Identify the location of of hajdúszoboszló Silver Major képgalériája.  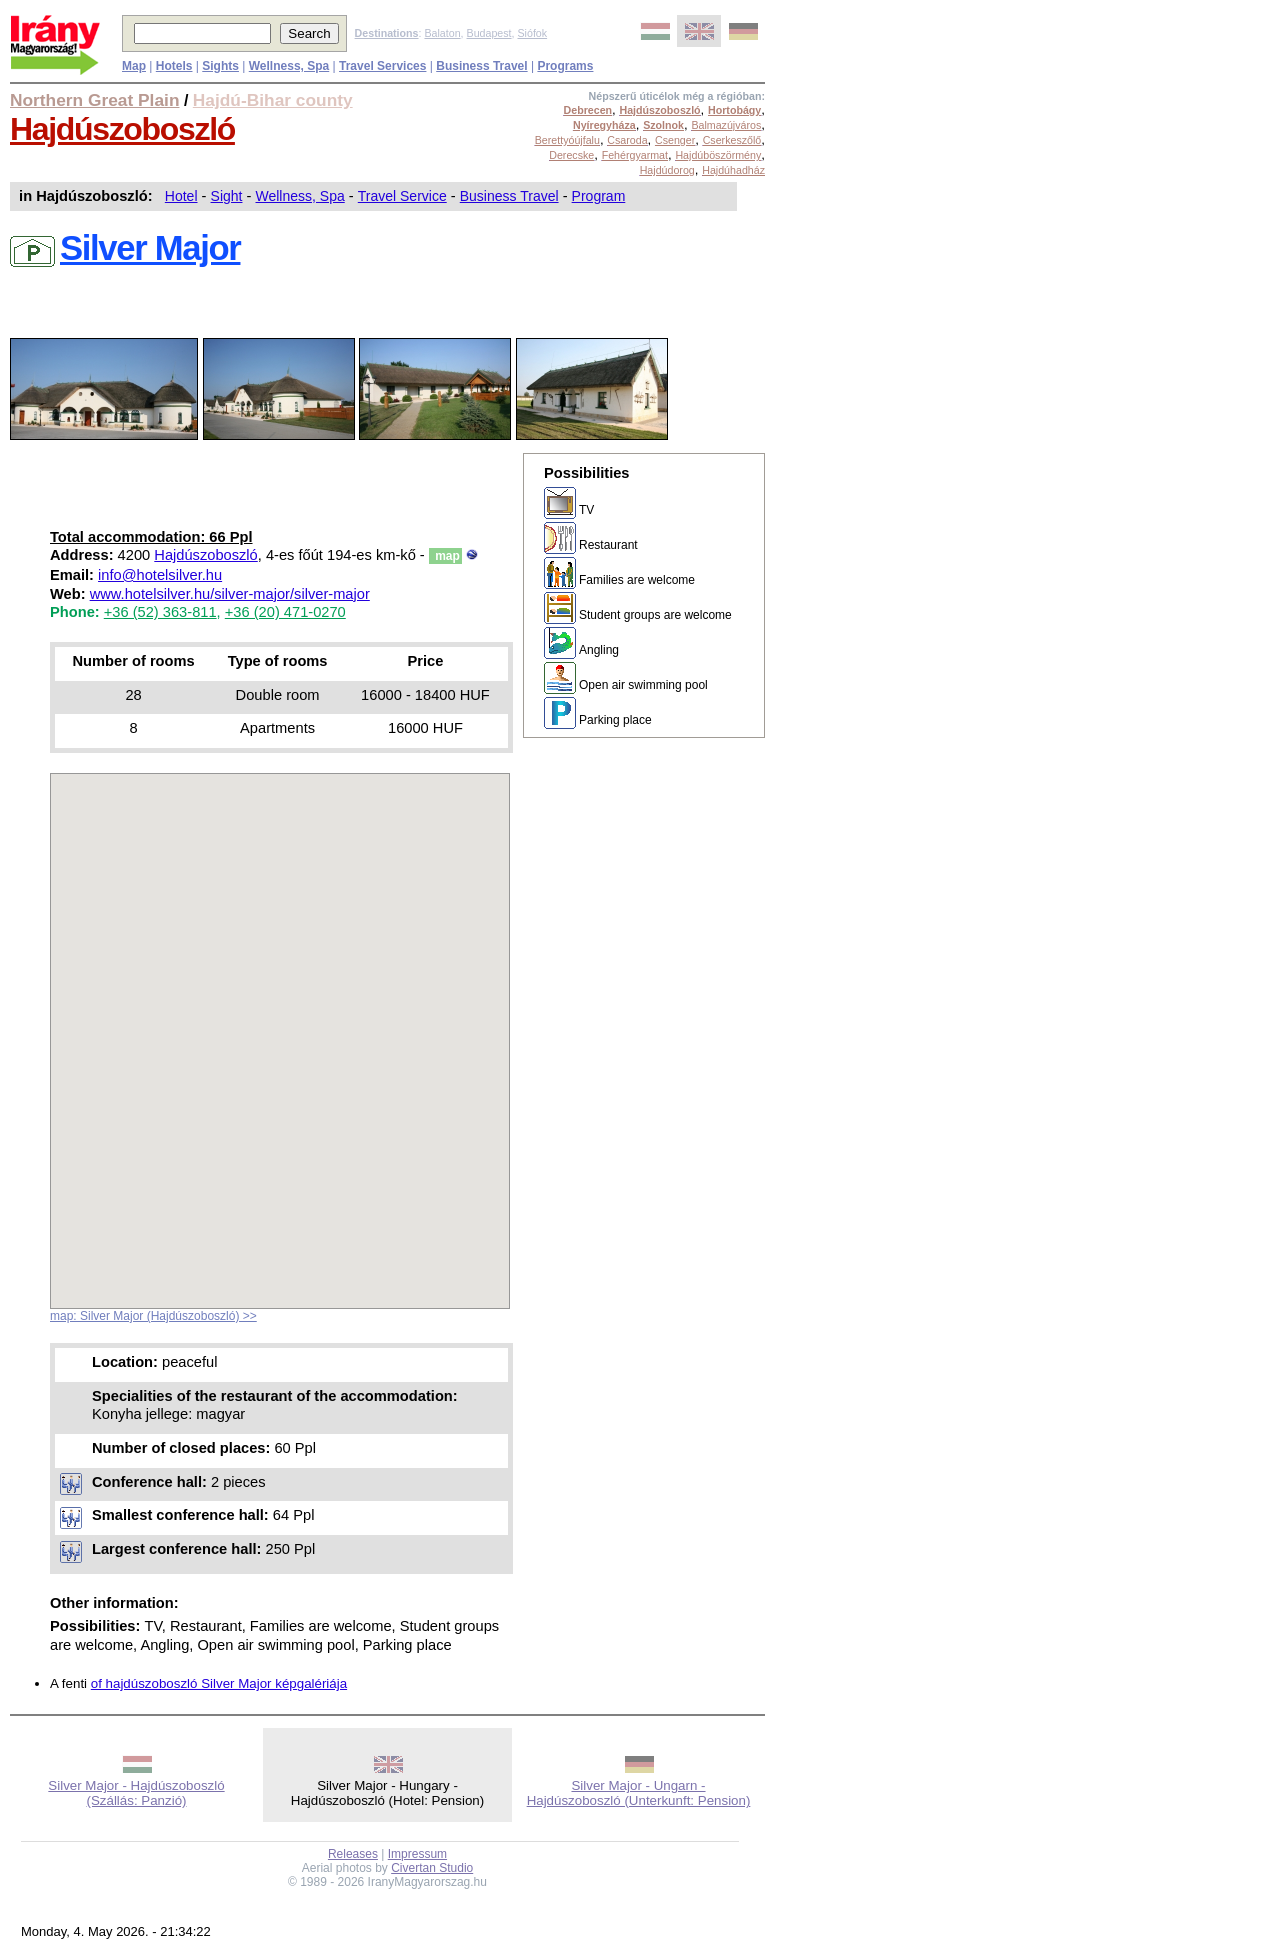
(219, 1683).